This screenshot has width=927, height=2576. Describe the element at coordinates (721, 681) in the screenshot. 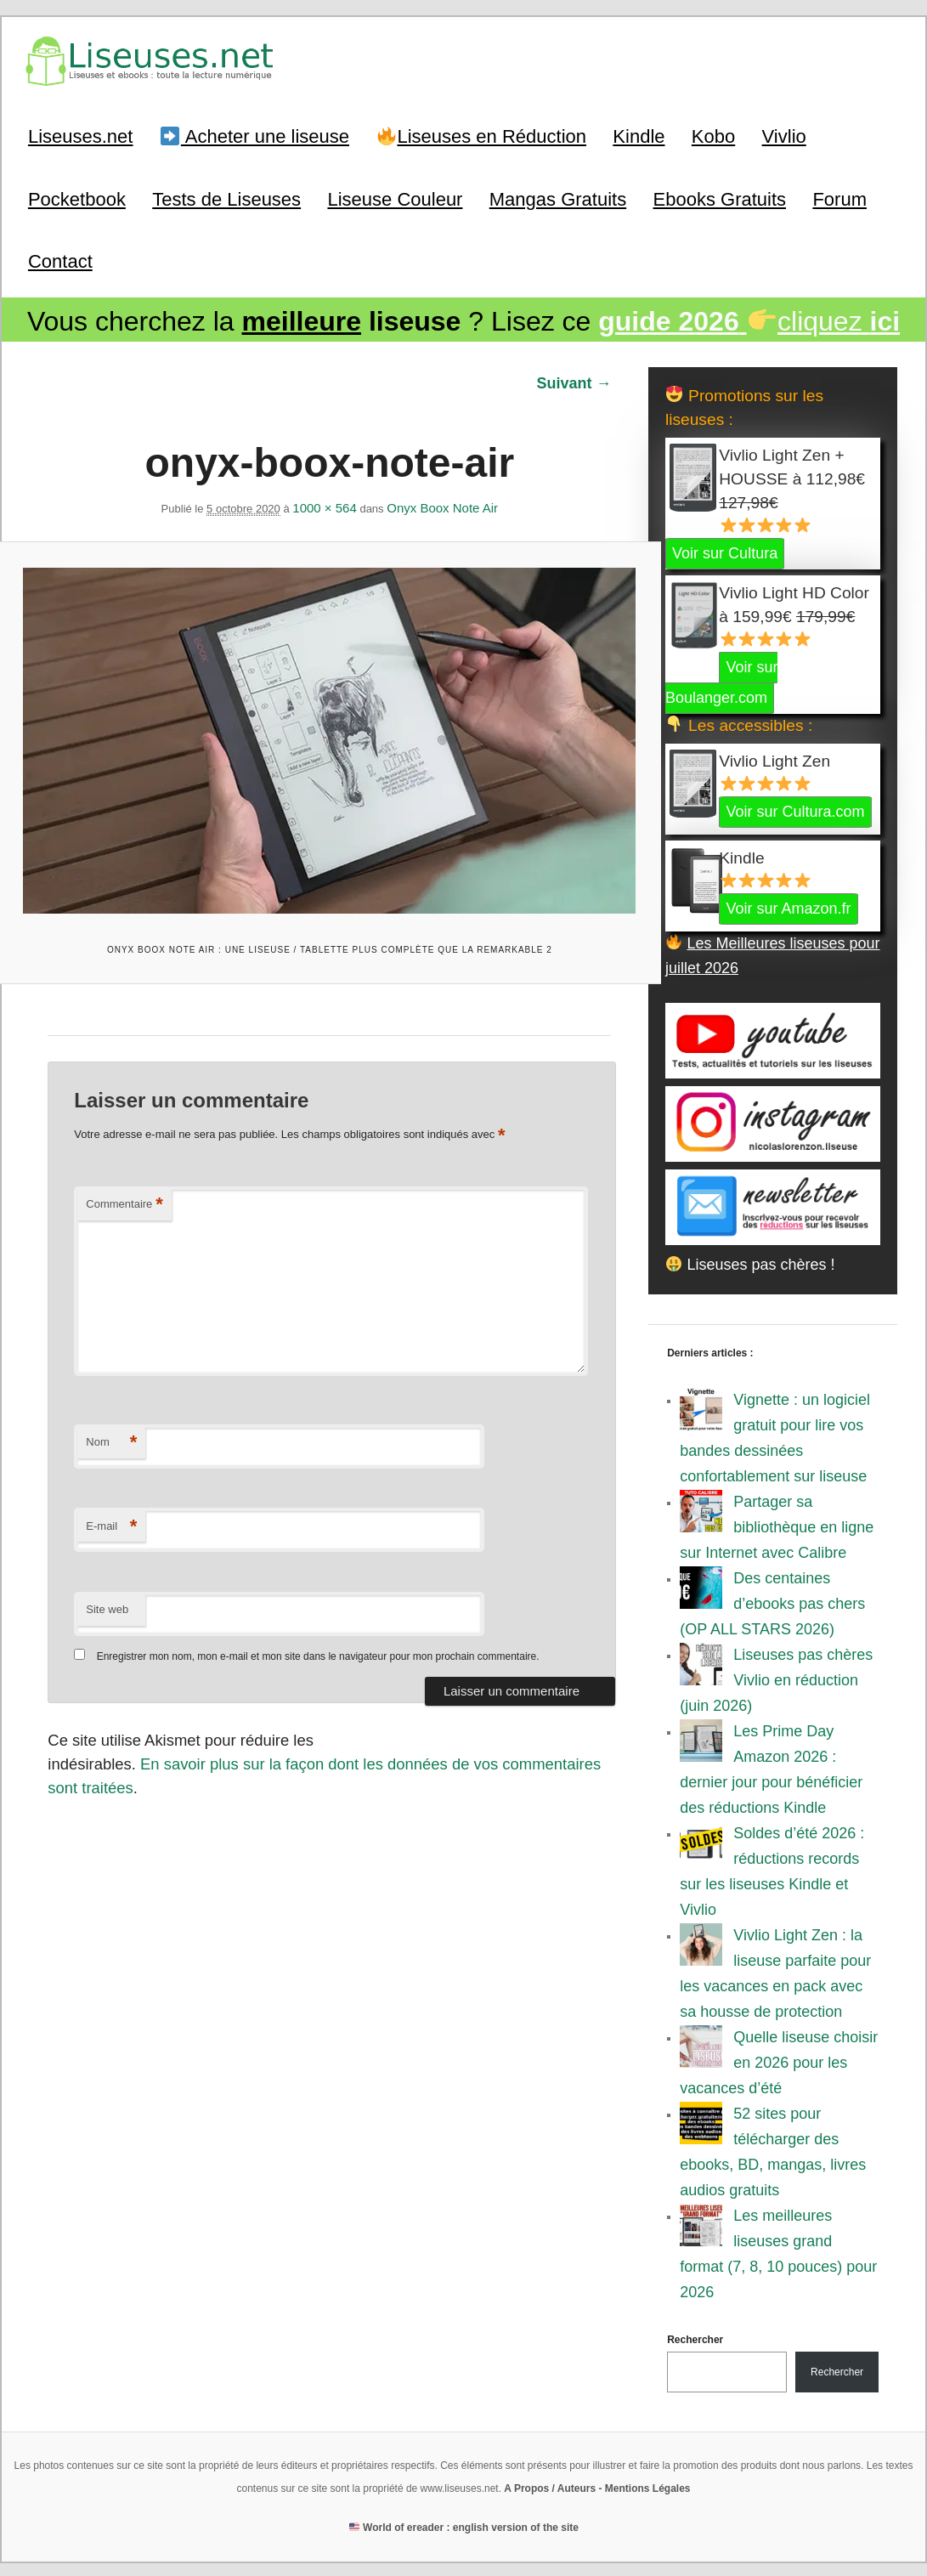

I see `Voir sur Boulanger.com` at that location.